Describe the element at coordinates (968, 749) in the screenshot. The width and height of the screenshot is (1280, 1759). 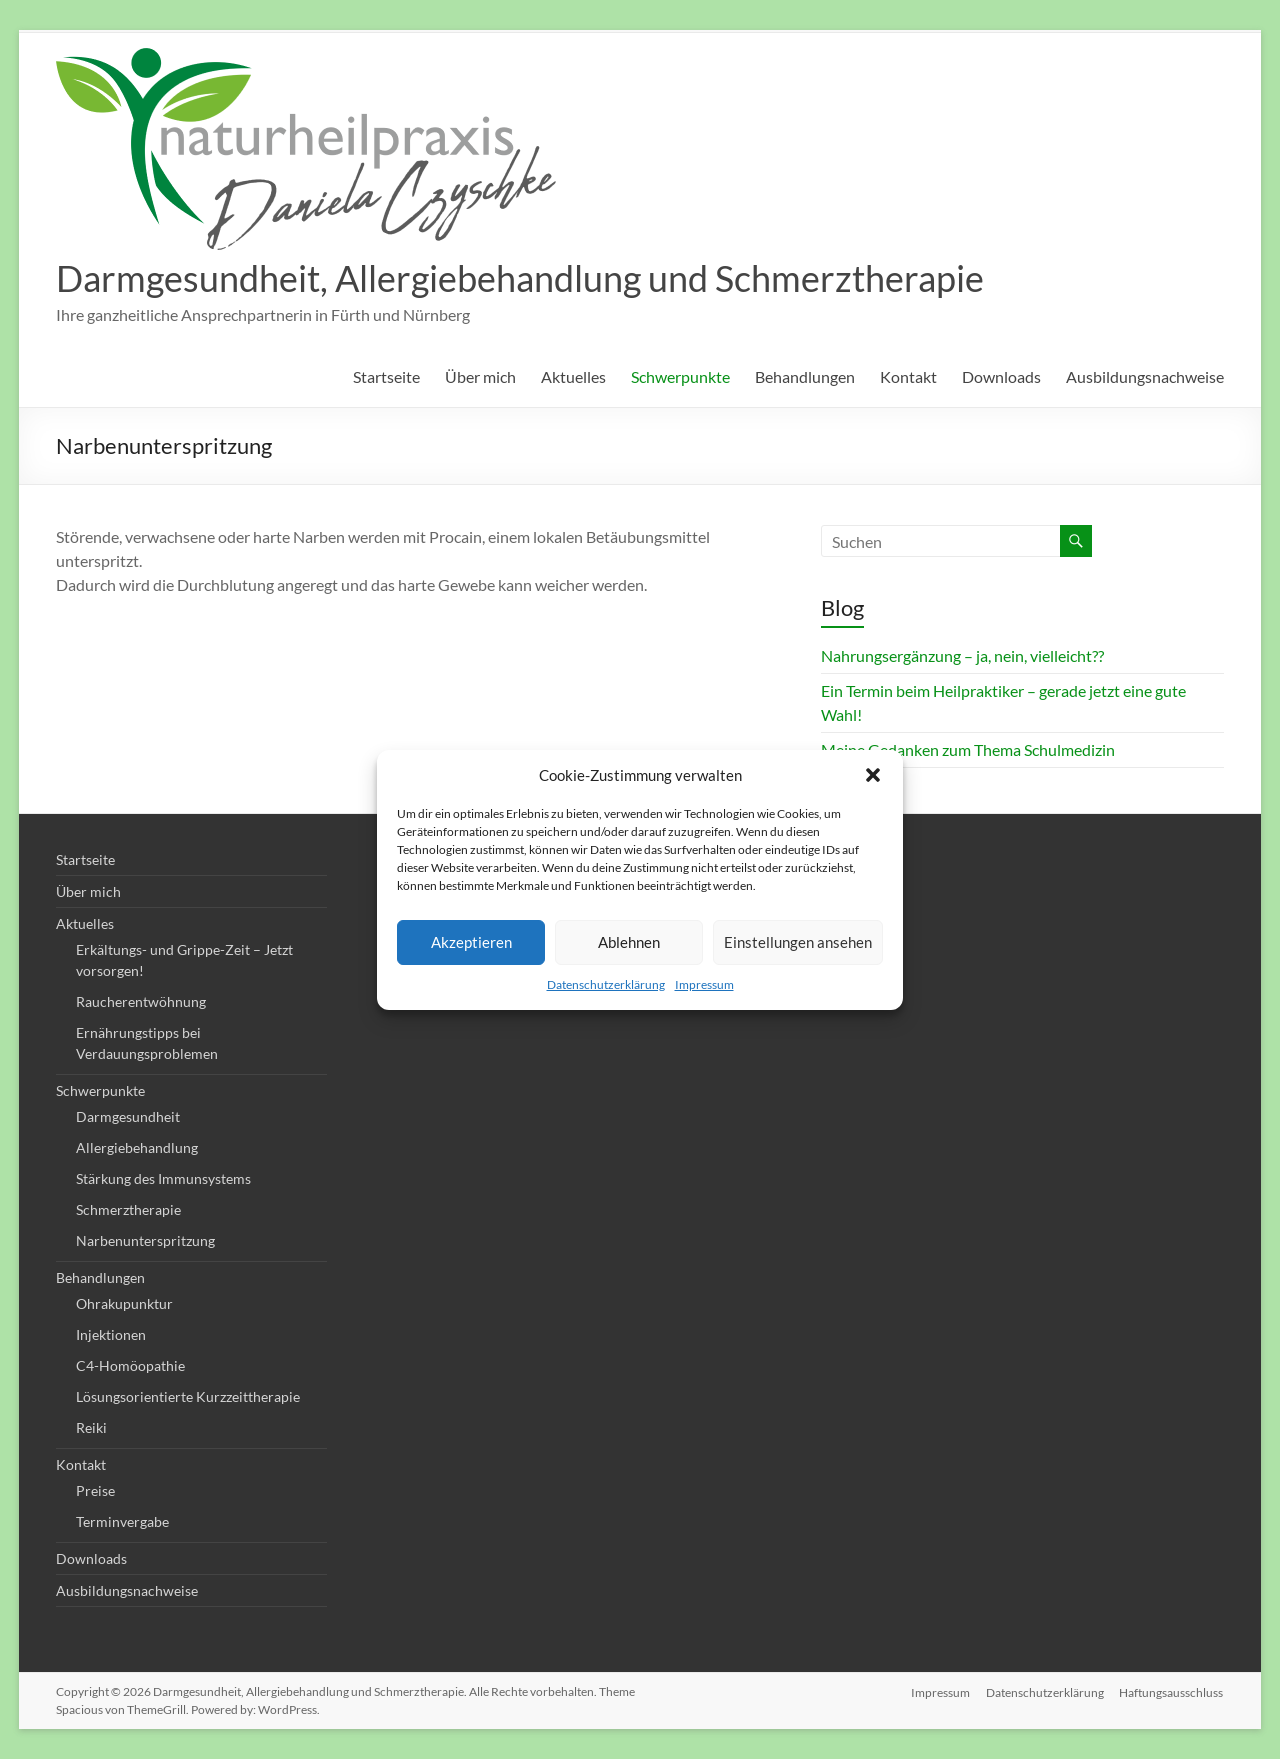
I see `Meine Gedanken zum Thema Schulmedizin` at that location.